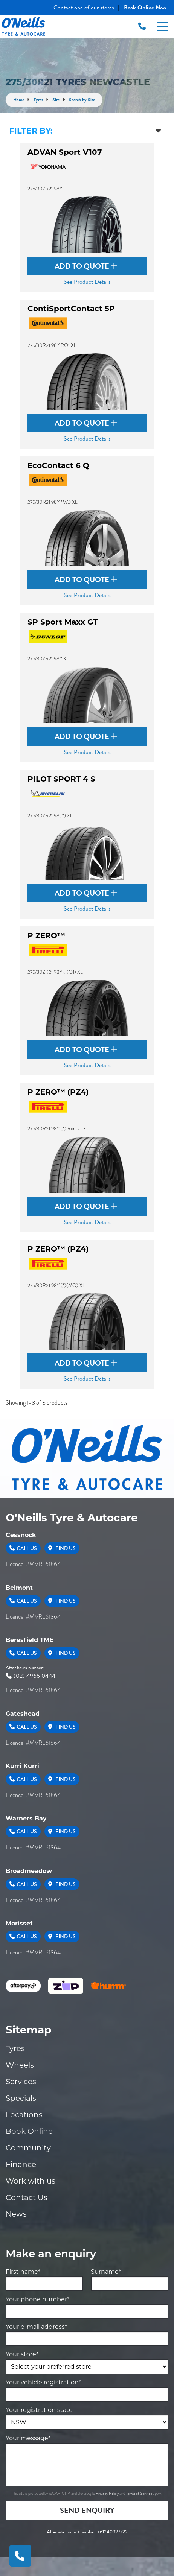 This screenshot has width=174, height=2576. I want to click on Specials, so click(21, 2098).